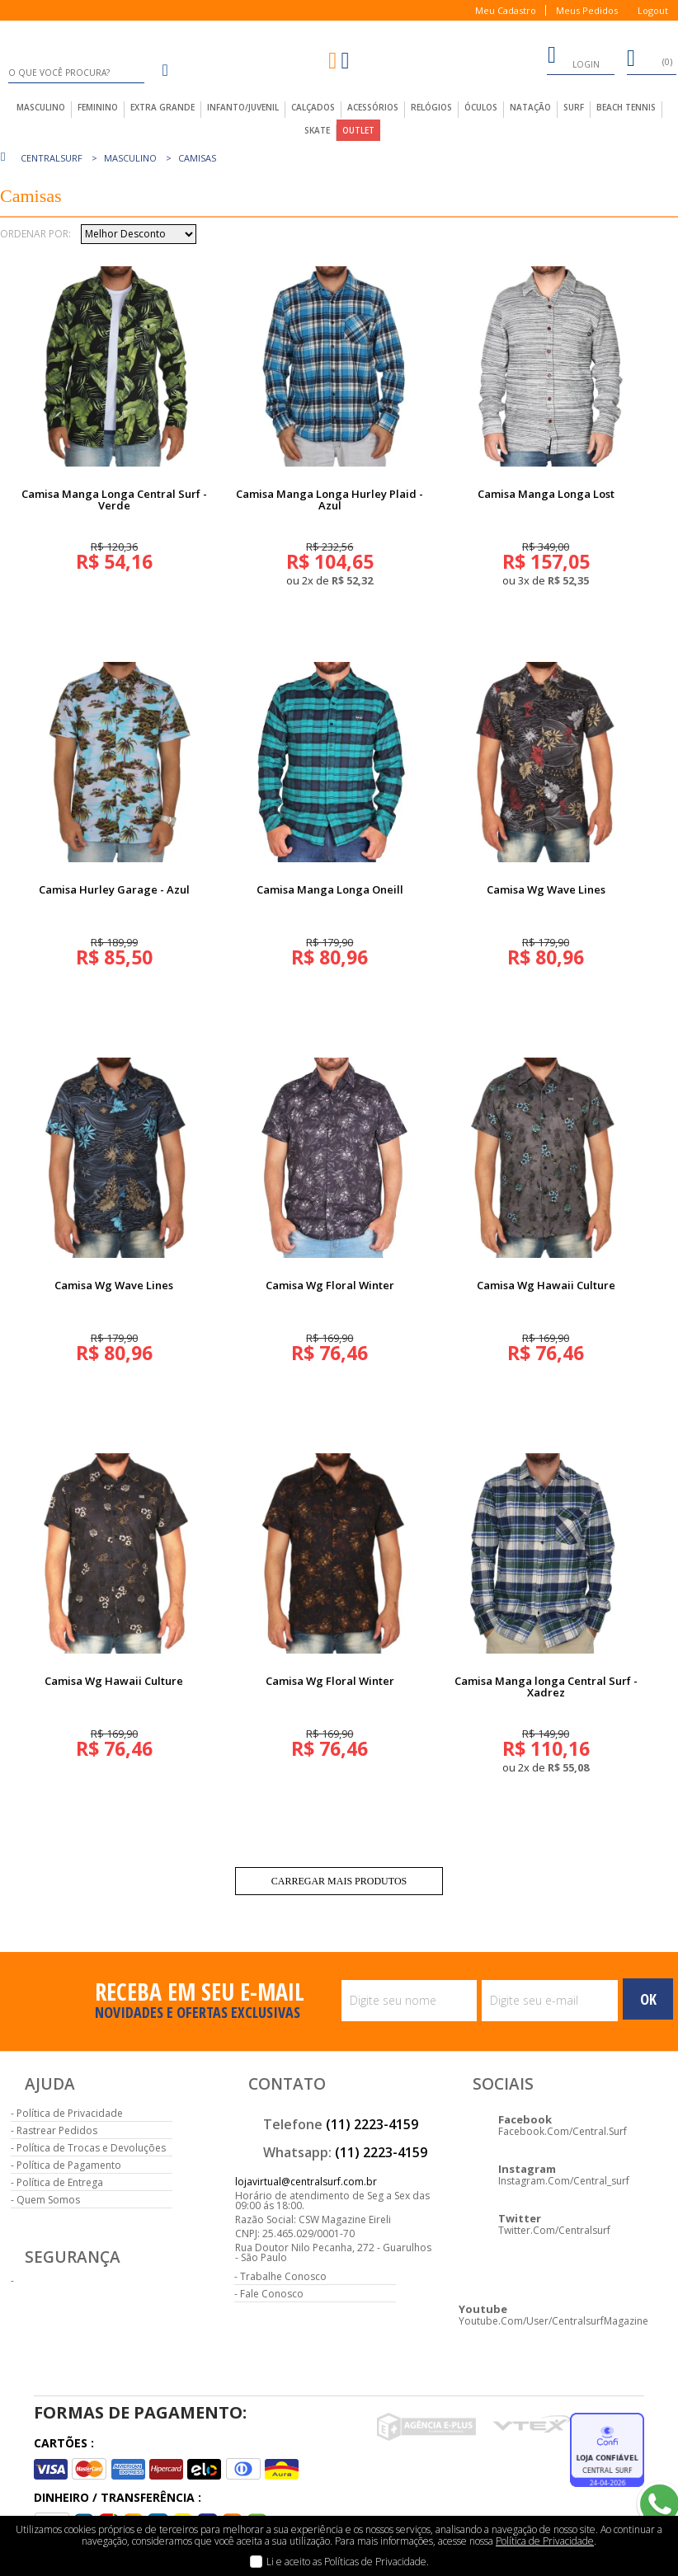 The width and height of the screenshot is (678, 2576). What do you see at coordinates (69, 2113) in the screenshot?
I see `Política de Privacidade` at bounding box center [69, 2113].